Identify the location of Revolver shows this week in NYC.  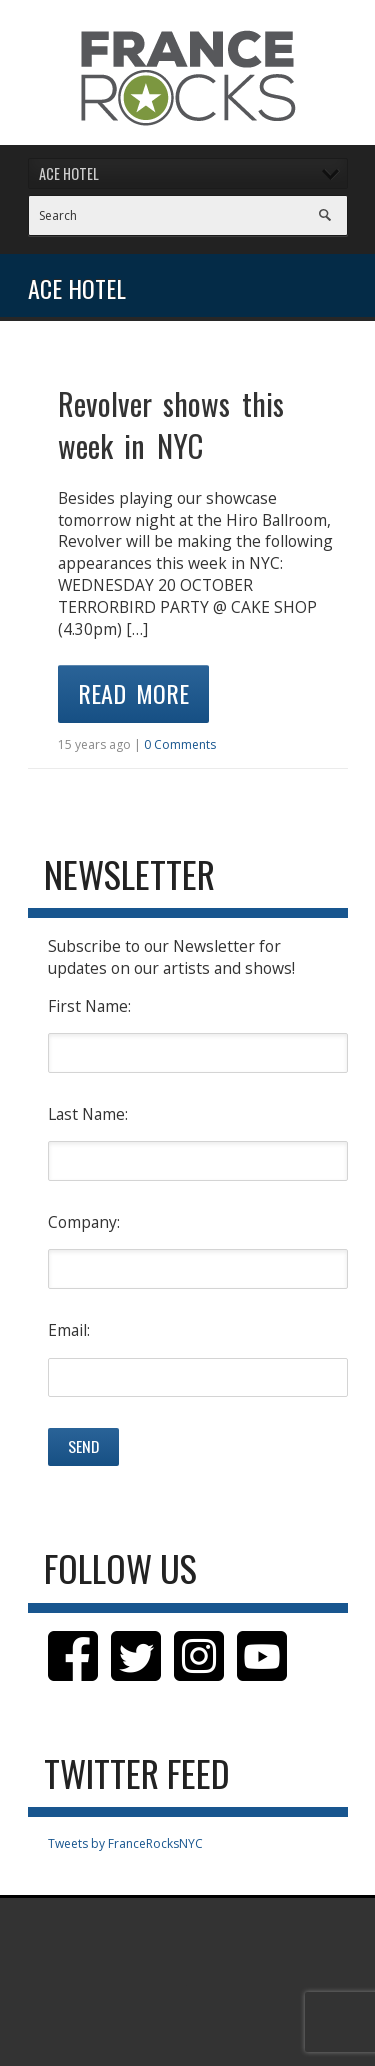
(171, 424).